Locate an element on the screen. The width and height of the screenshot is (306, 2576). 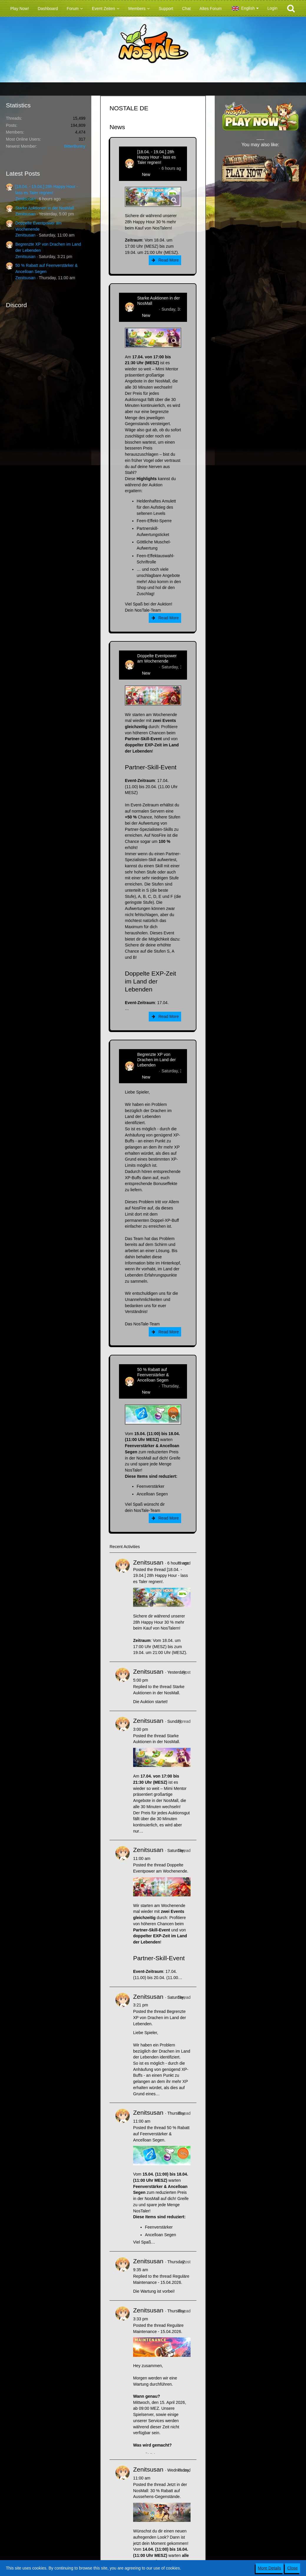
Starke Auktionen in der NosMall is located at coordinates (44, 208).